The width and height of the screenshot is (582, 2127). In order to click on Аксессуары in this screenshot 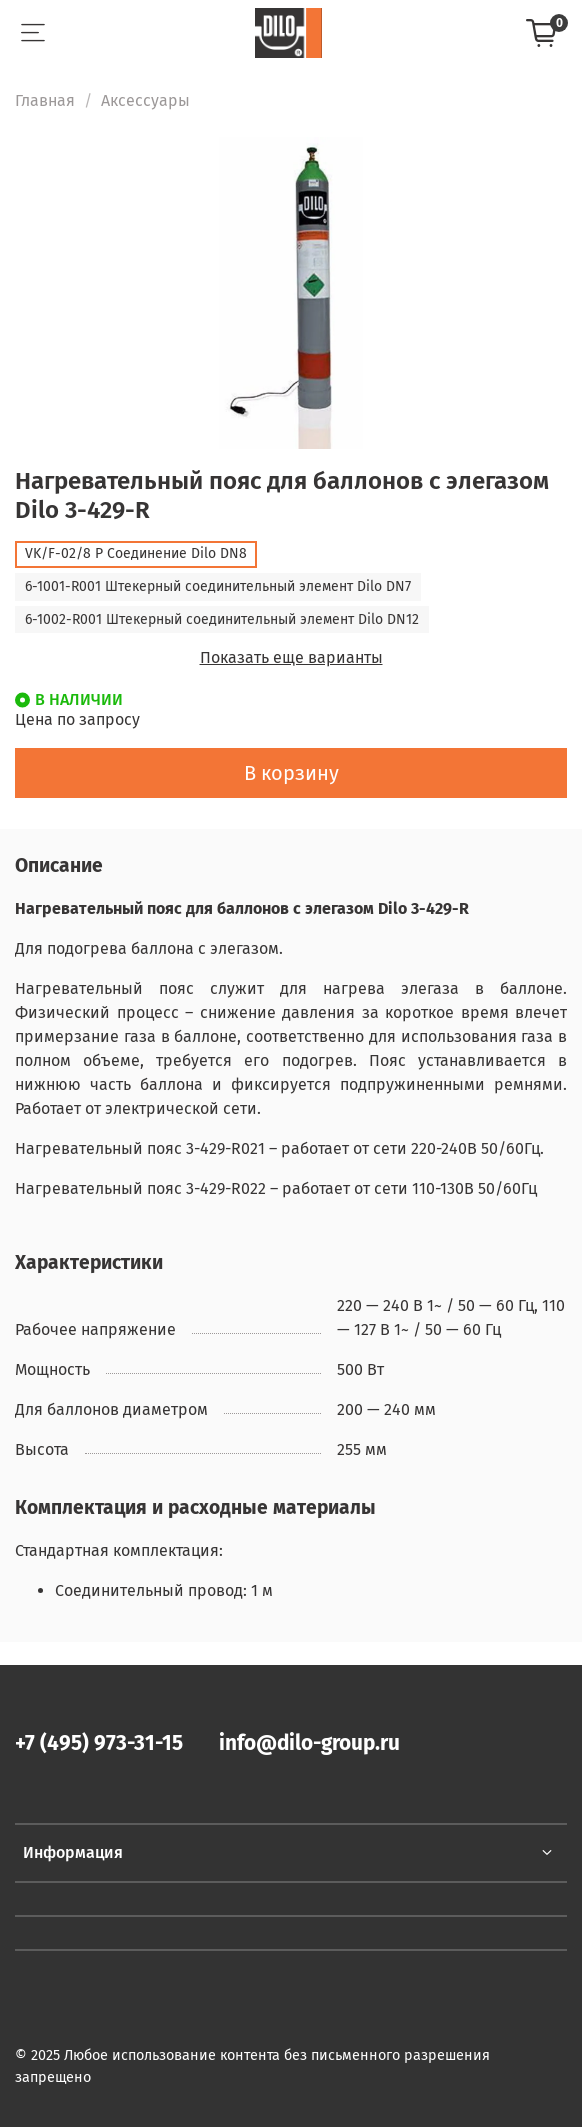, I will do `click(145, 100)`.